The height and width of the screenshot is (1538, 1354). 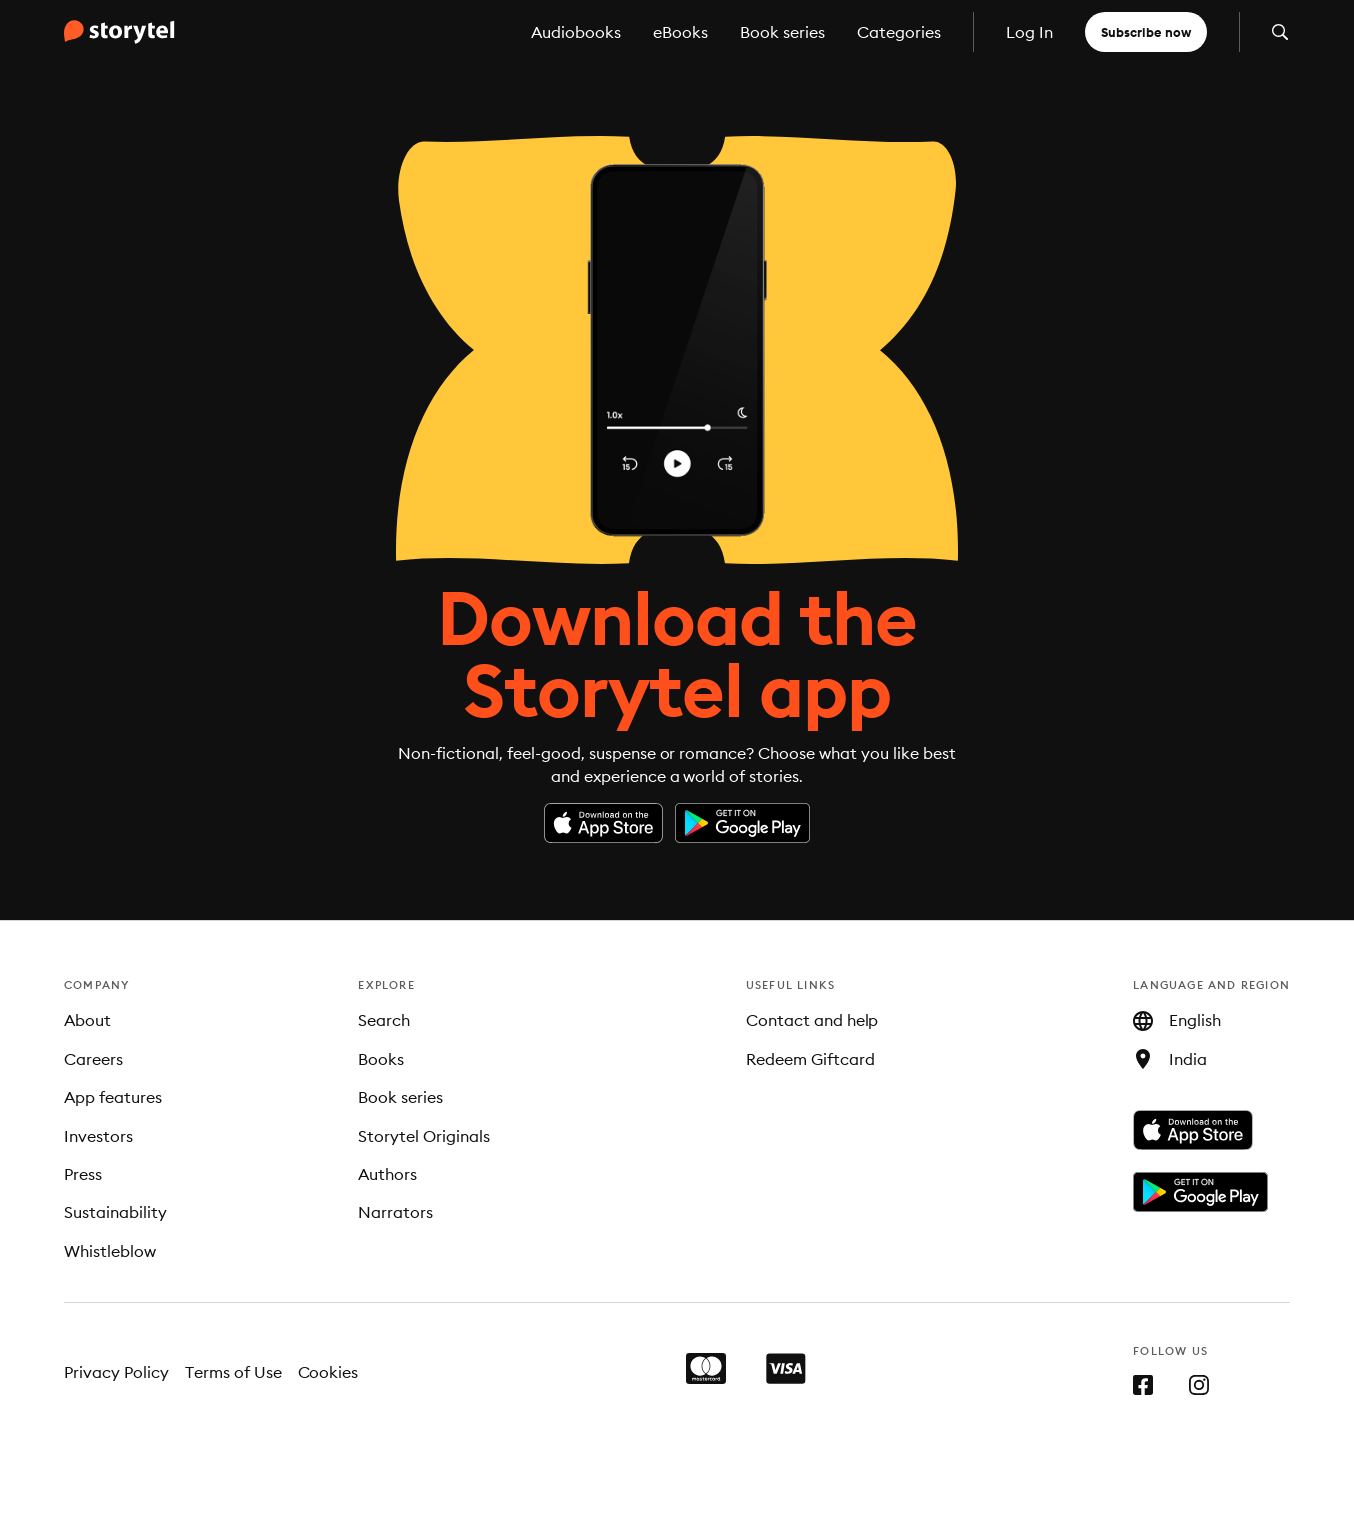 What do you see at coordinates (1280, 32) in the screenshot?
I see `[Open search]` at bounding box center [1280, 32].